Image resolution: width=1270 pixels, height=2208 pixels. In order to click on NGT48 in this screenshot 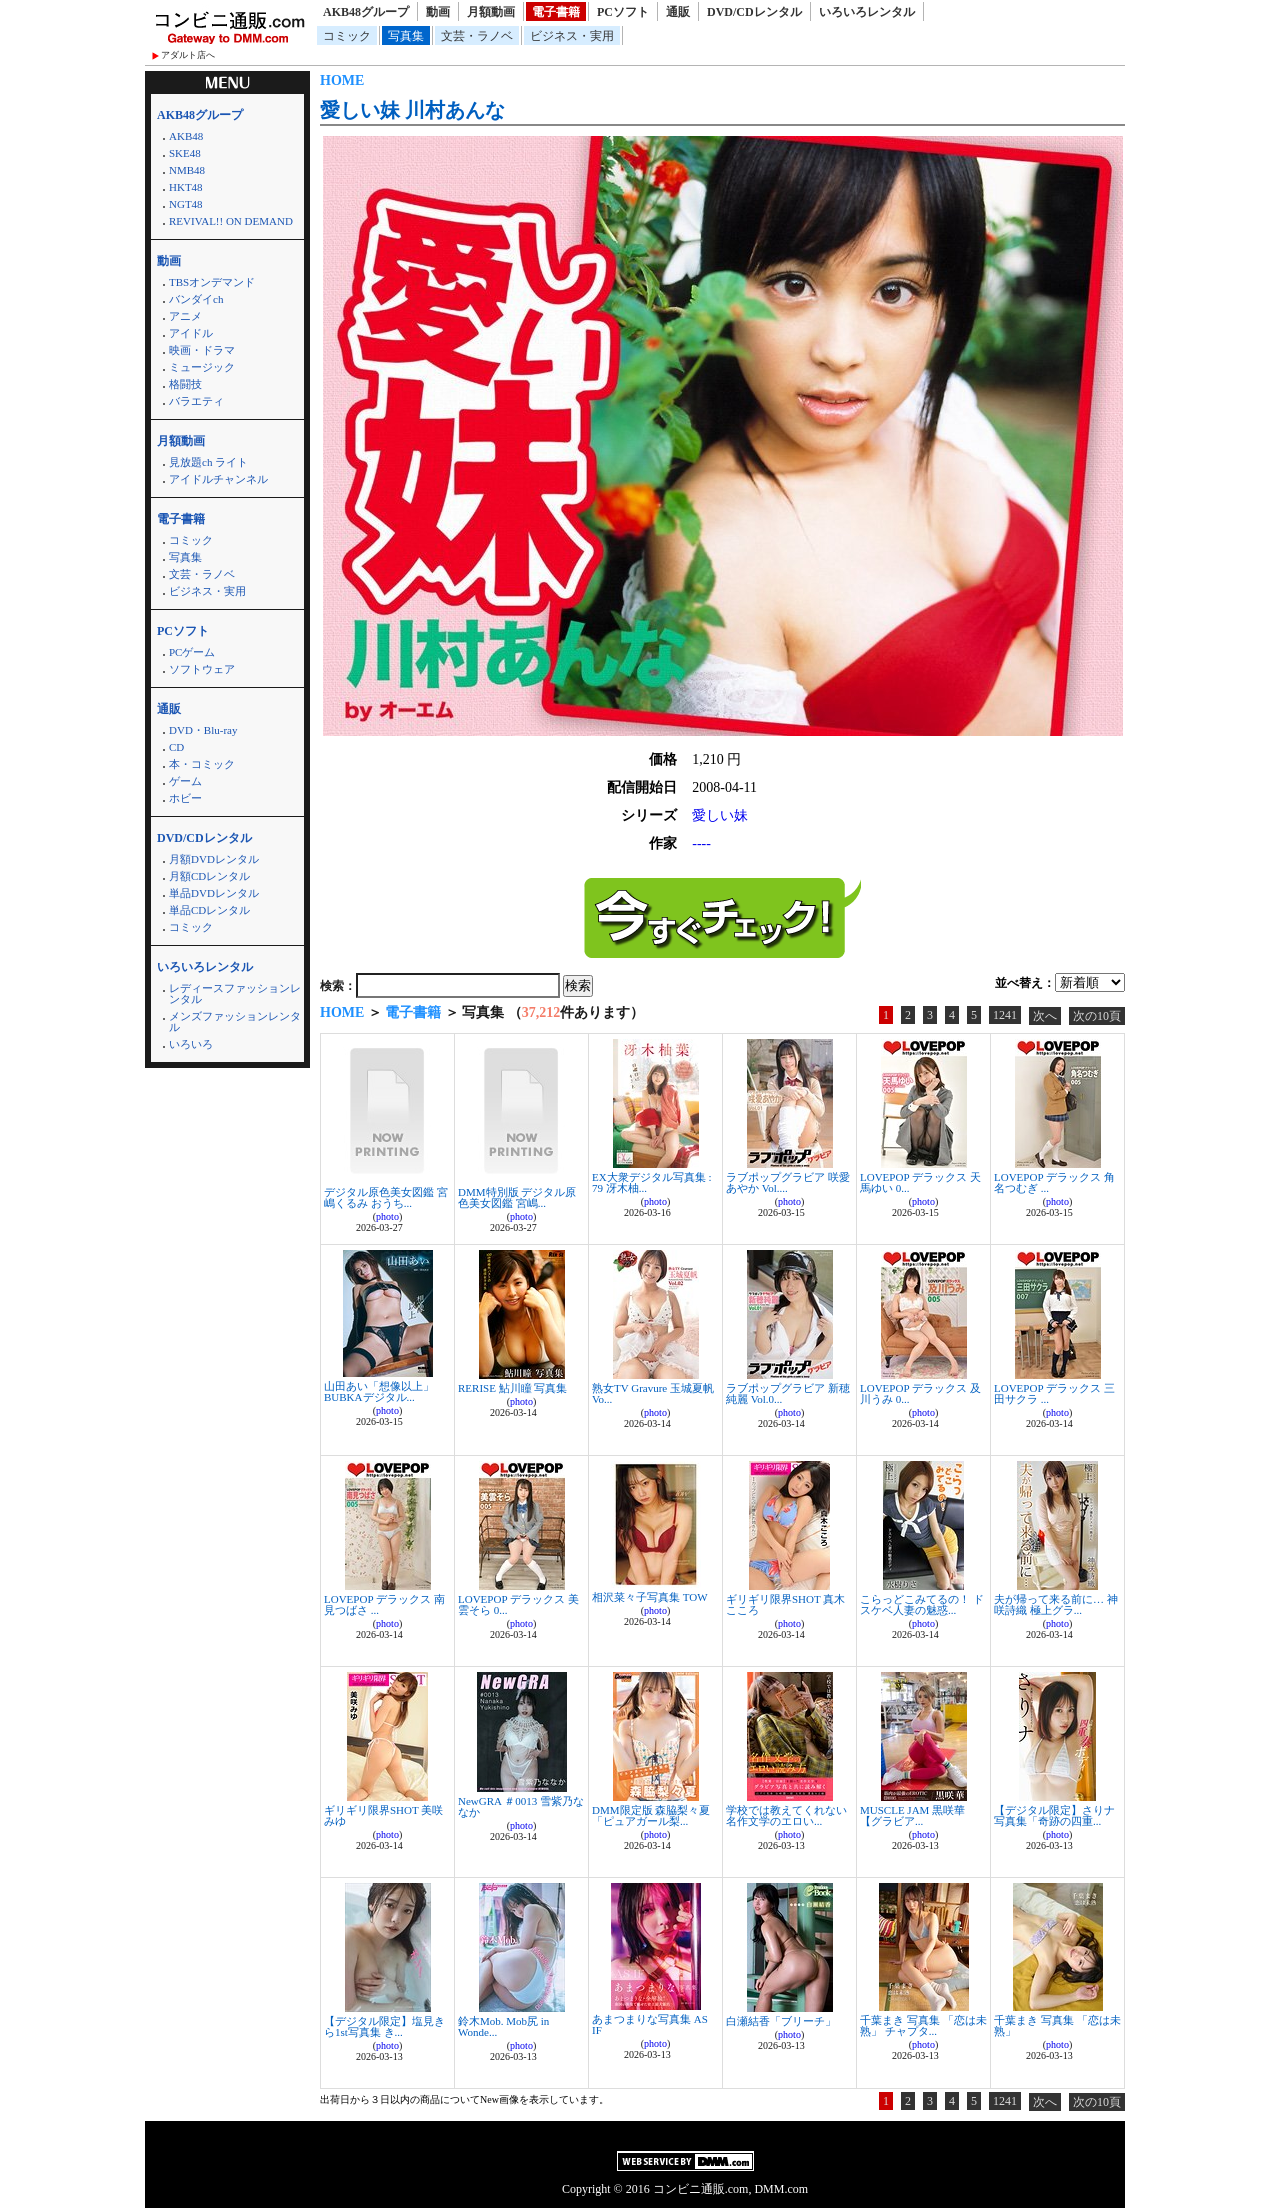, I will do `click(186, 204)`.